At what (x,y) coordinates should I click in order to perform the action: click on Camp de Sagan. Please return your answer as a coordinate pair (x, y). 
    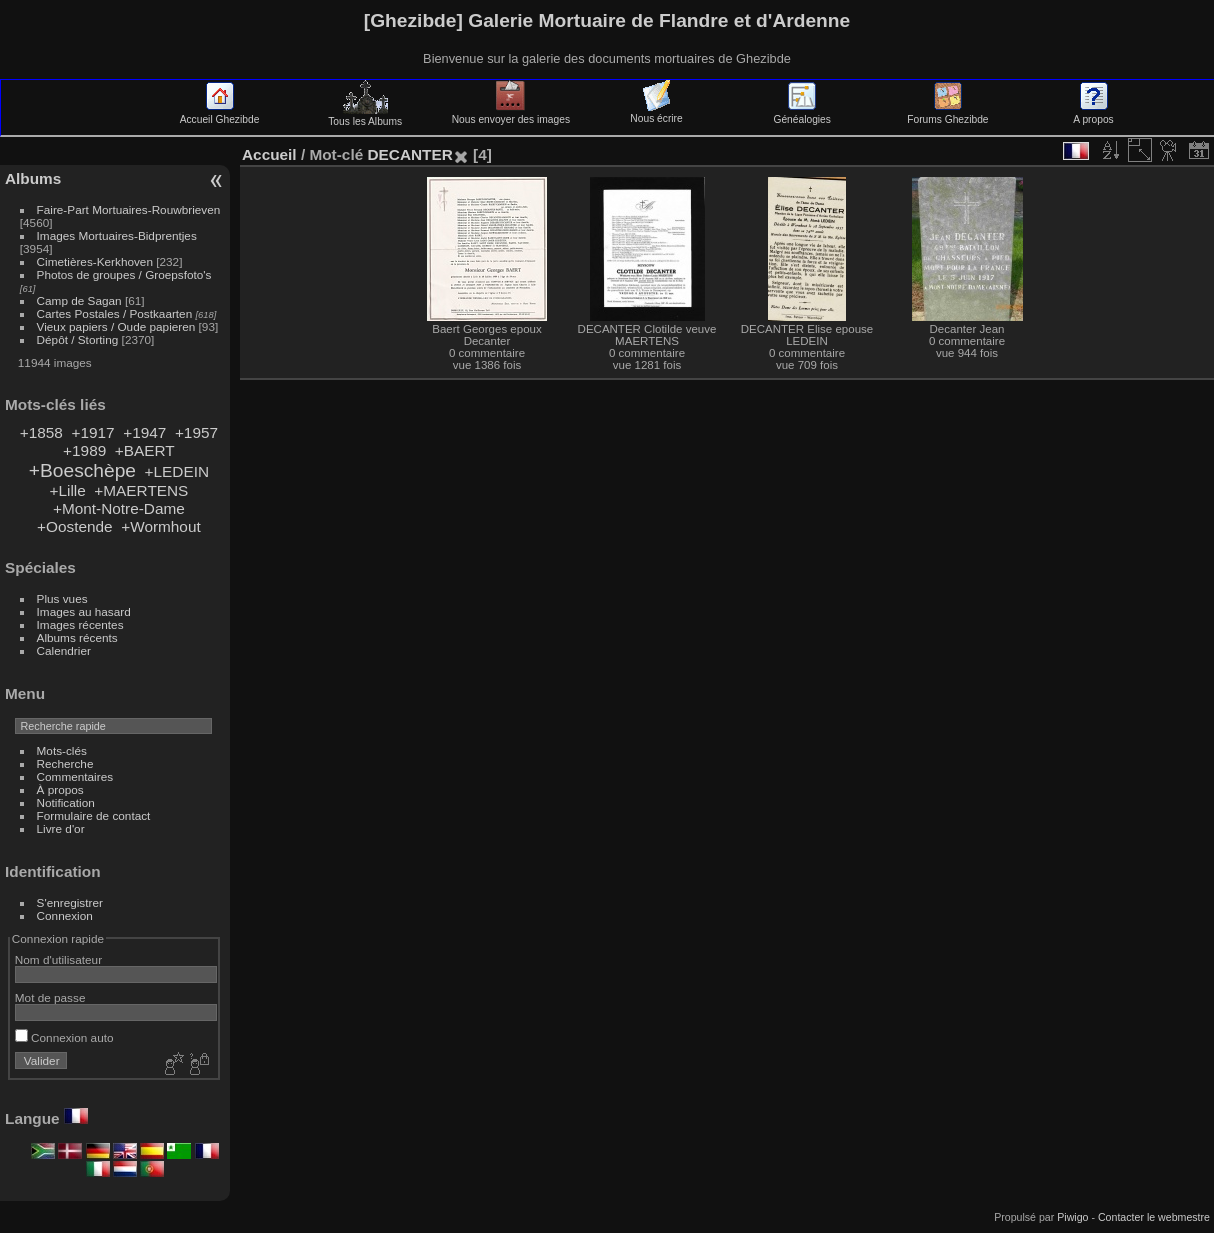
    Looking at the image, I should click on (79, 300).